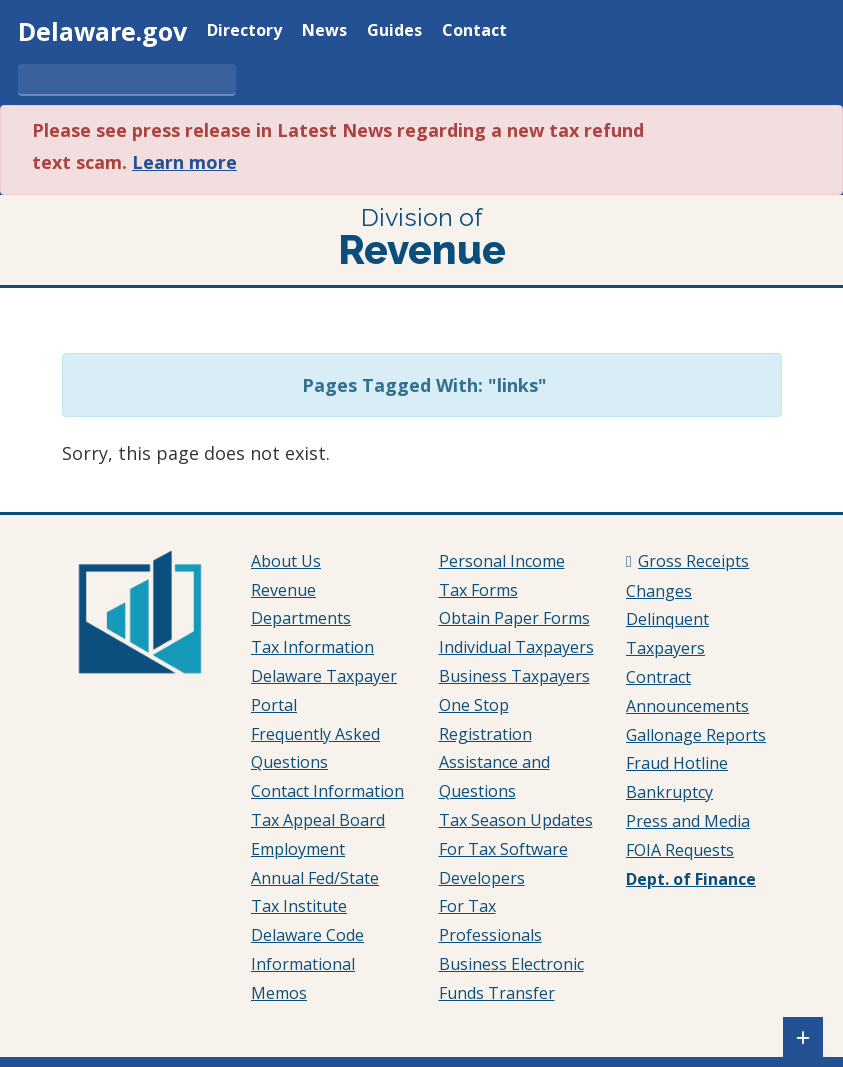 The height and width of the screenshot is (1067, 843). What do you see at coordinates (298, 849) in the screenshot?
I see `Employment` at bounding box center [298, 849].